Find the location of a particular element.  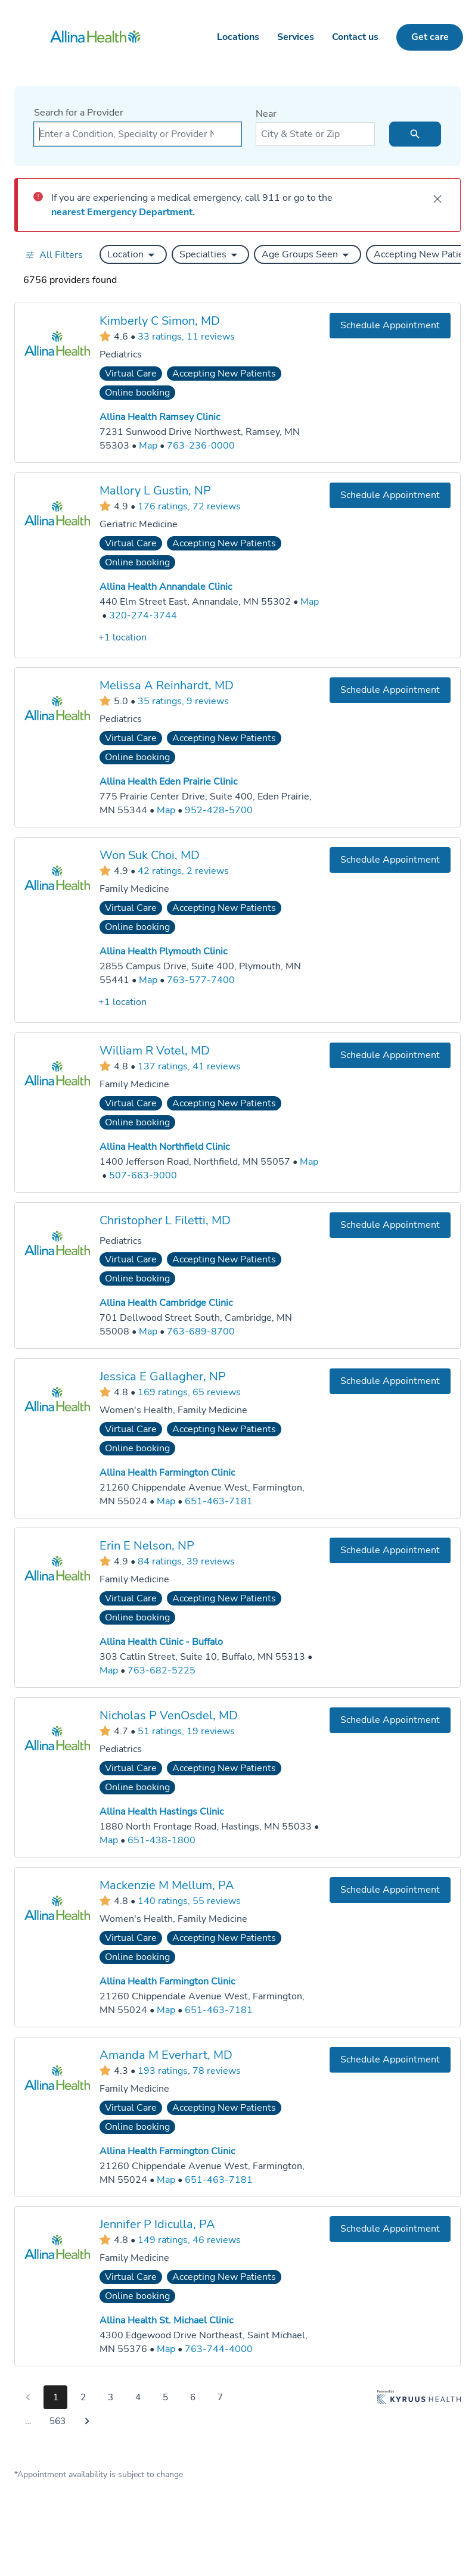

84 ratings, 39 reviews is located at coordinates (186, 1561).